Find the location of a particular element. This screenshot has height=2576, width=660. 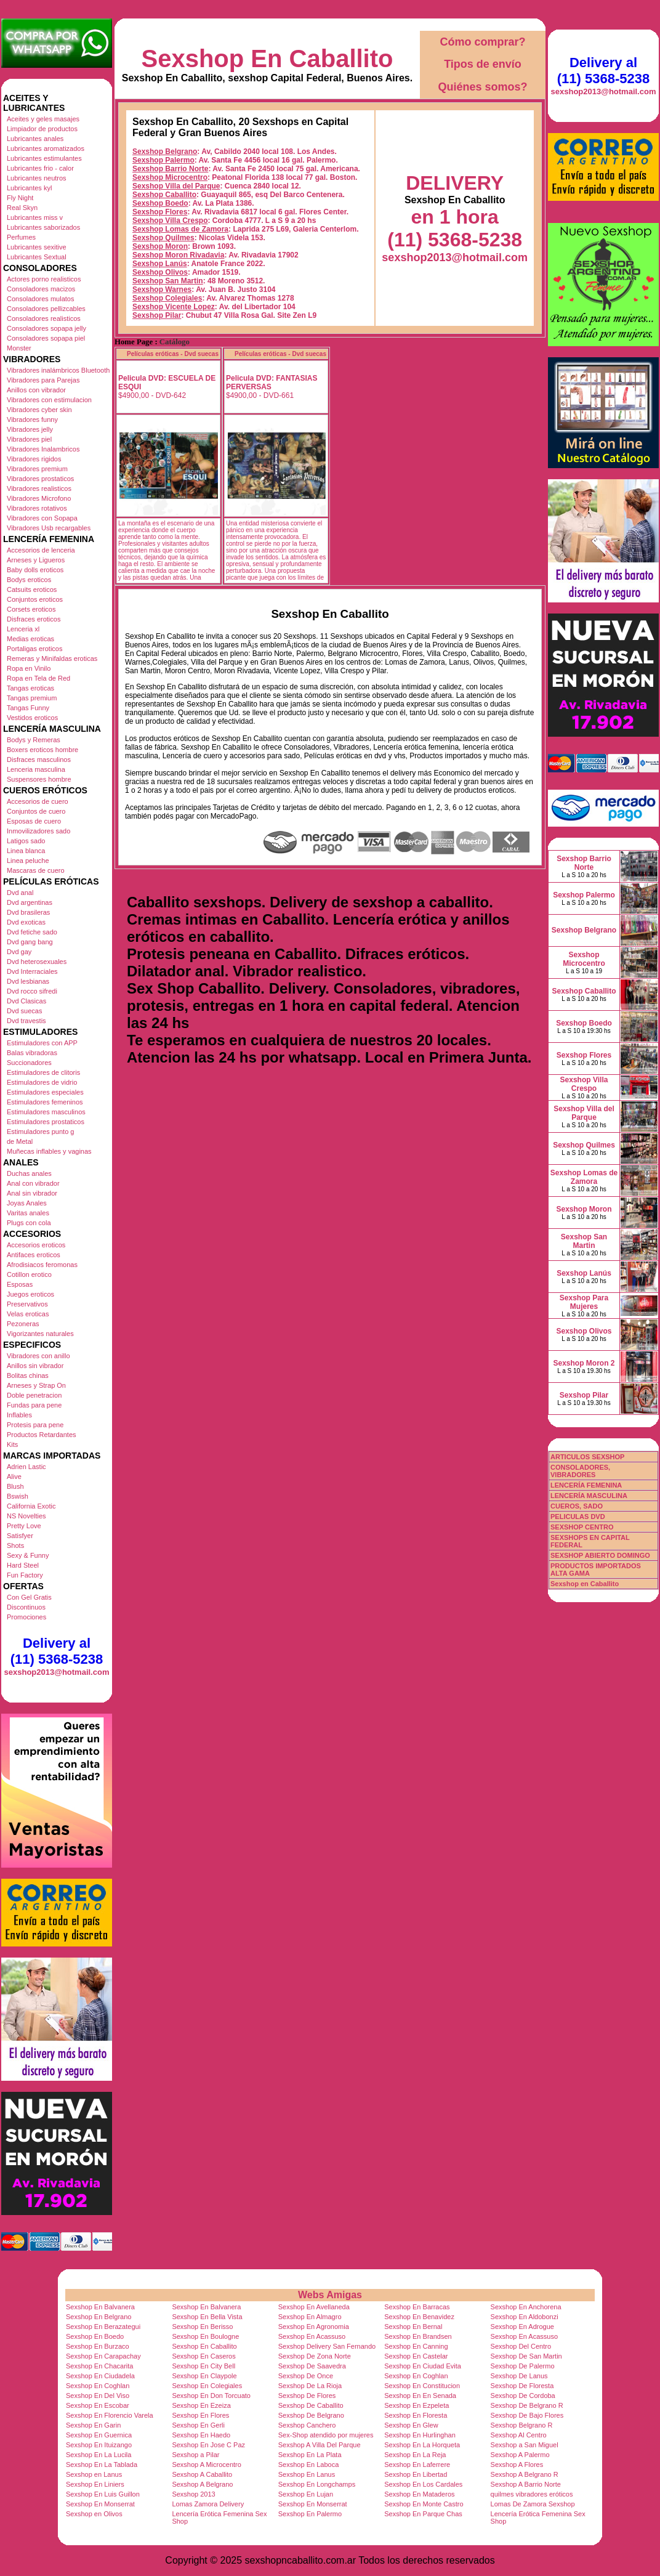

Sexshop 2013 is located at coordinates (193, 2494).